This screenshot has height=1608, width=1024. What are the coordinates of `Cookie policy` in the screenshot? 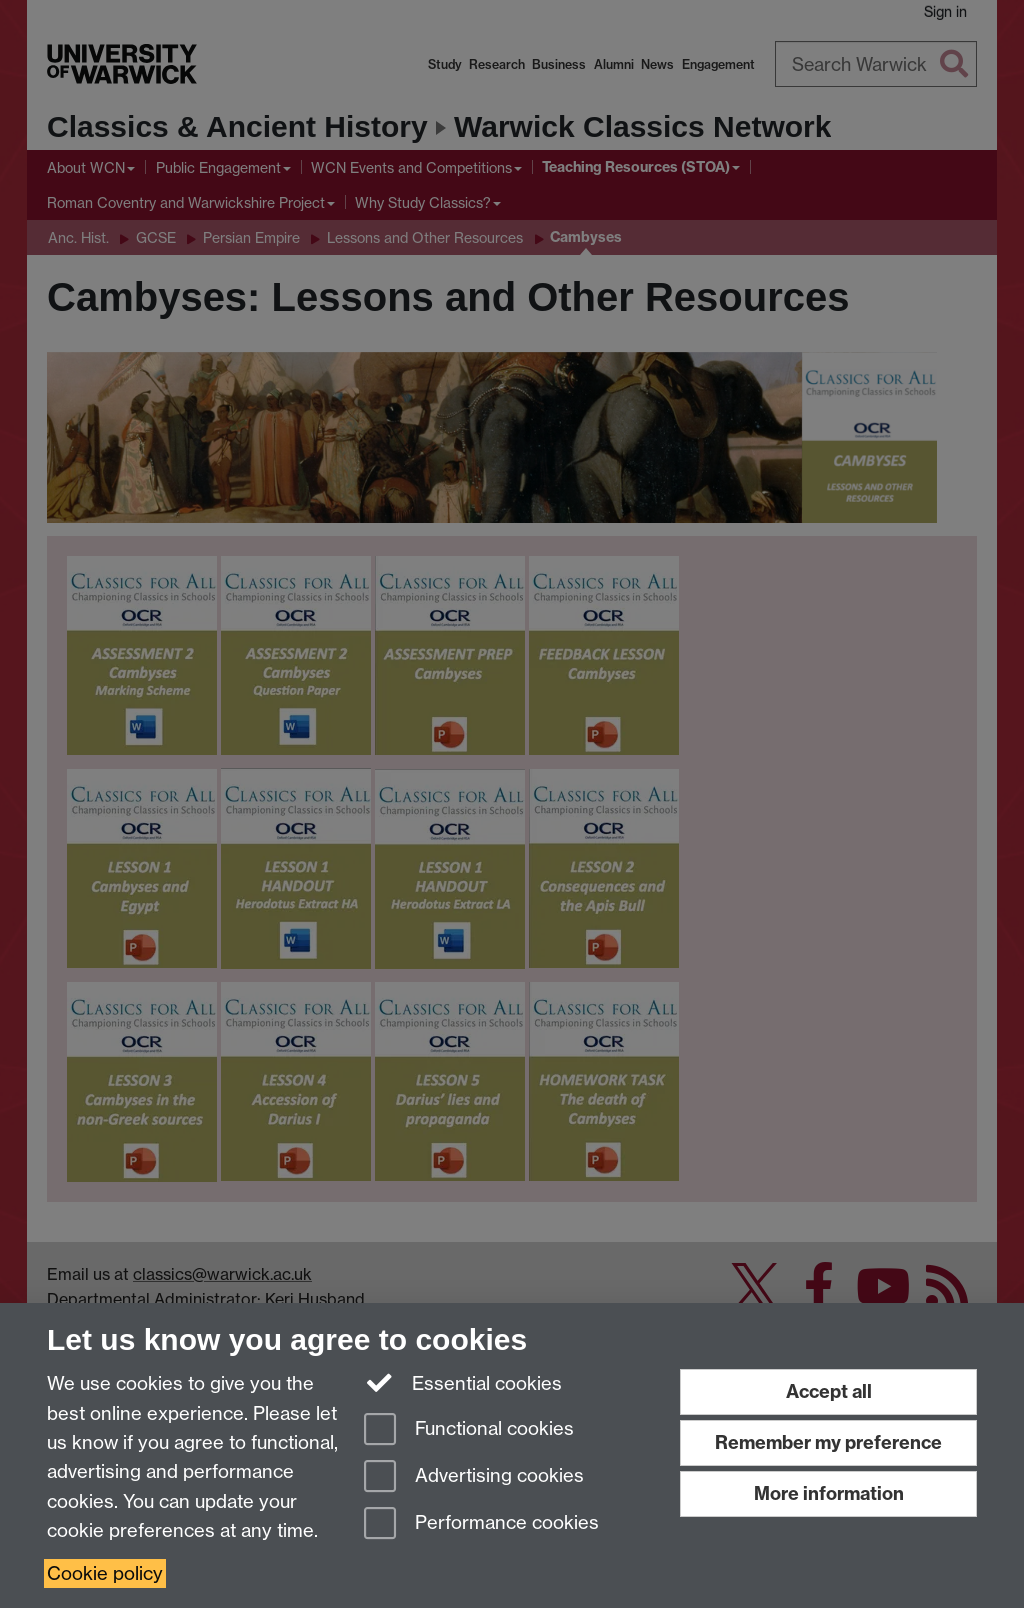 It's located at (105, 1573).